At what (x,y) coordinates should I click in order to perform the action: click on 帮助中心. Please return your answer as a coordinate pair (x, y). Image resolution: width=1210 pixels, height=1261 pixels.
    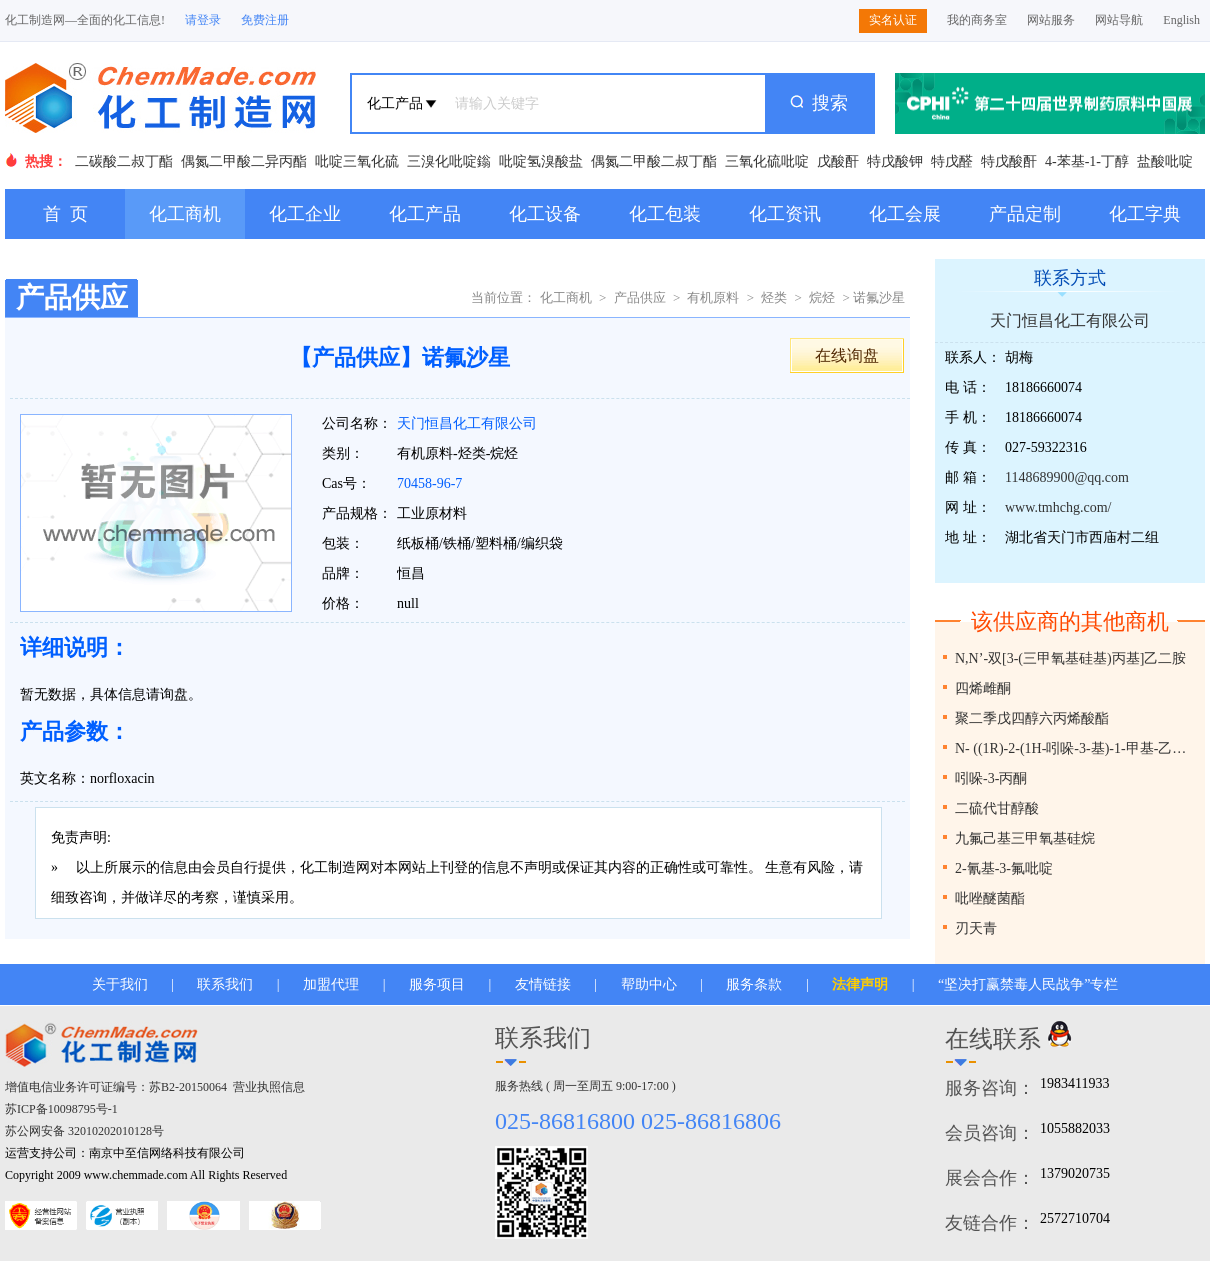
    Looking at the image, I should click on (649, 984).